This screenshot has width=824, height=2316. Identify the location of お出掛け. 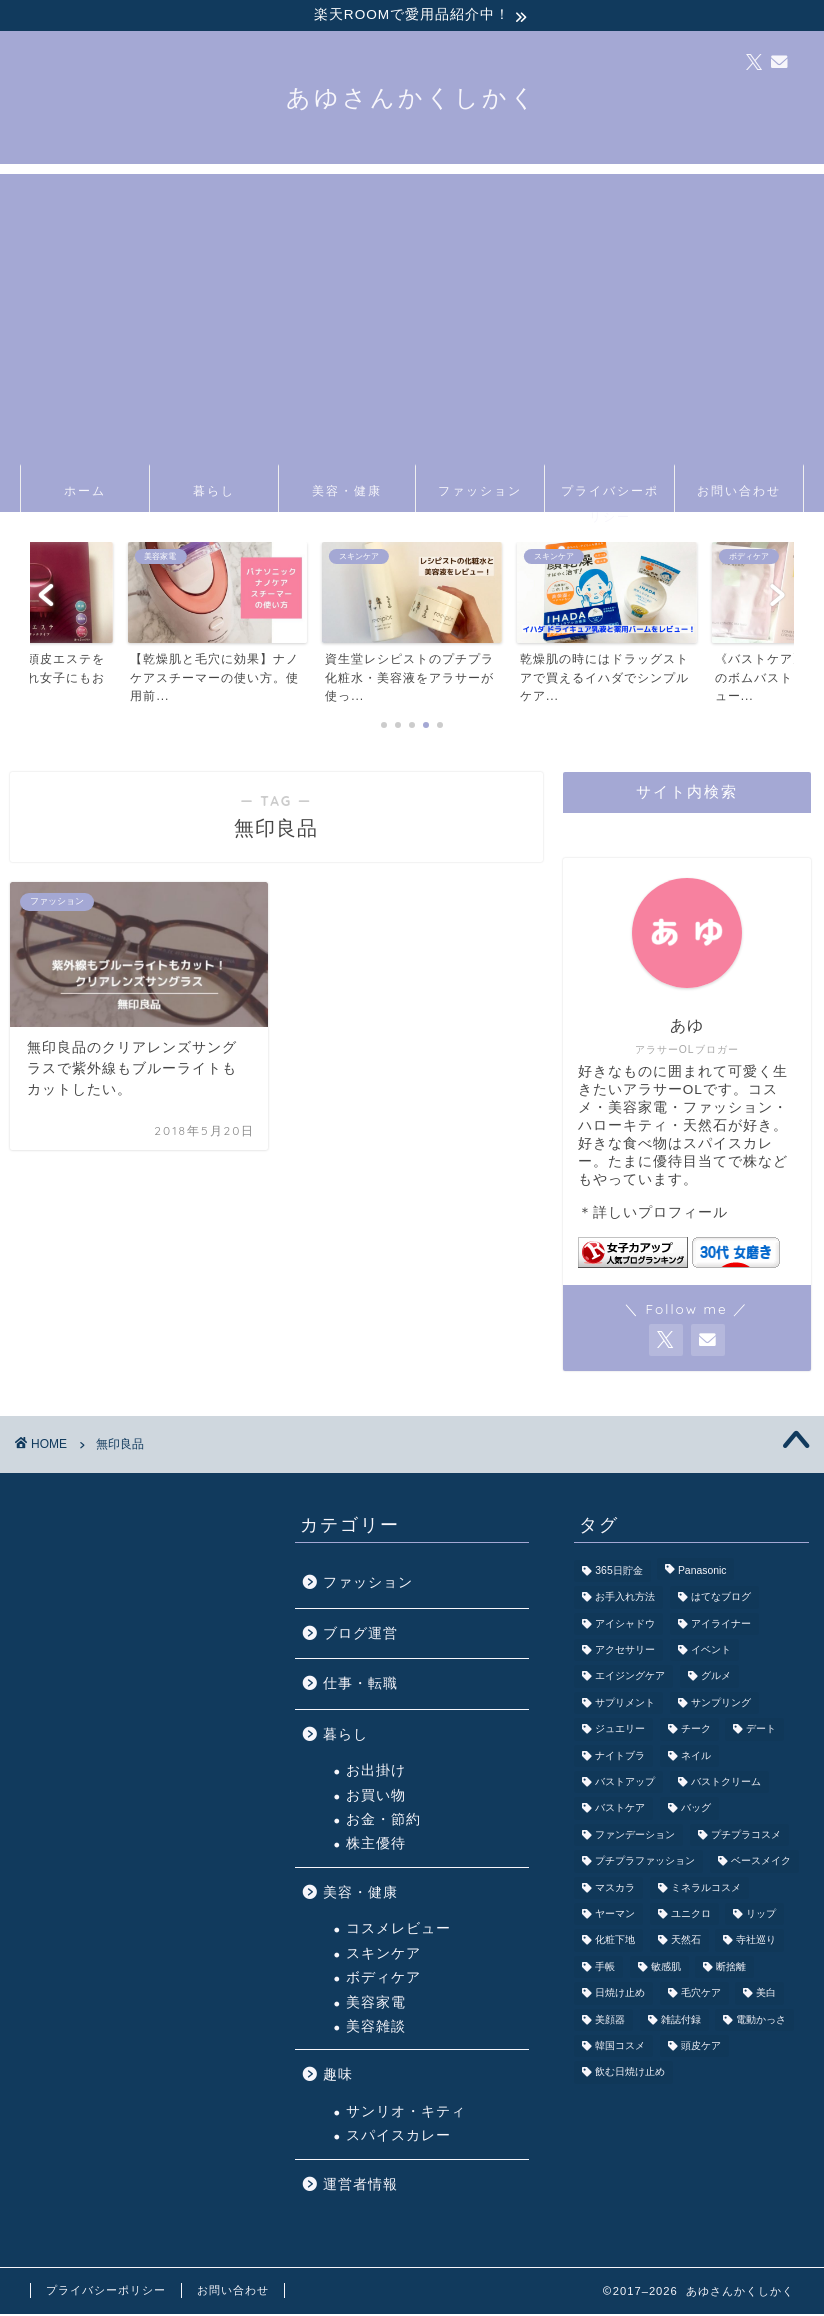
(376, 1772).